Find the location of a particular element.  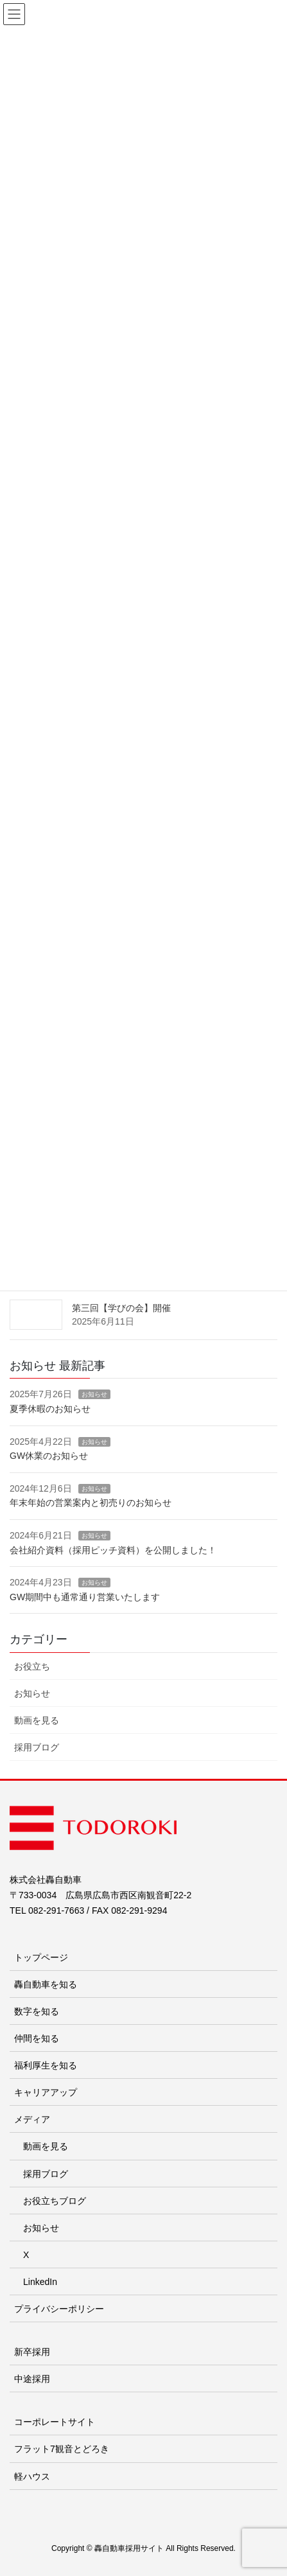

GW期間中も通常通り営業いたします is located at coordinates (85, 1597).